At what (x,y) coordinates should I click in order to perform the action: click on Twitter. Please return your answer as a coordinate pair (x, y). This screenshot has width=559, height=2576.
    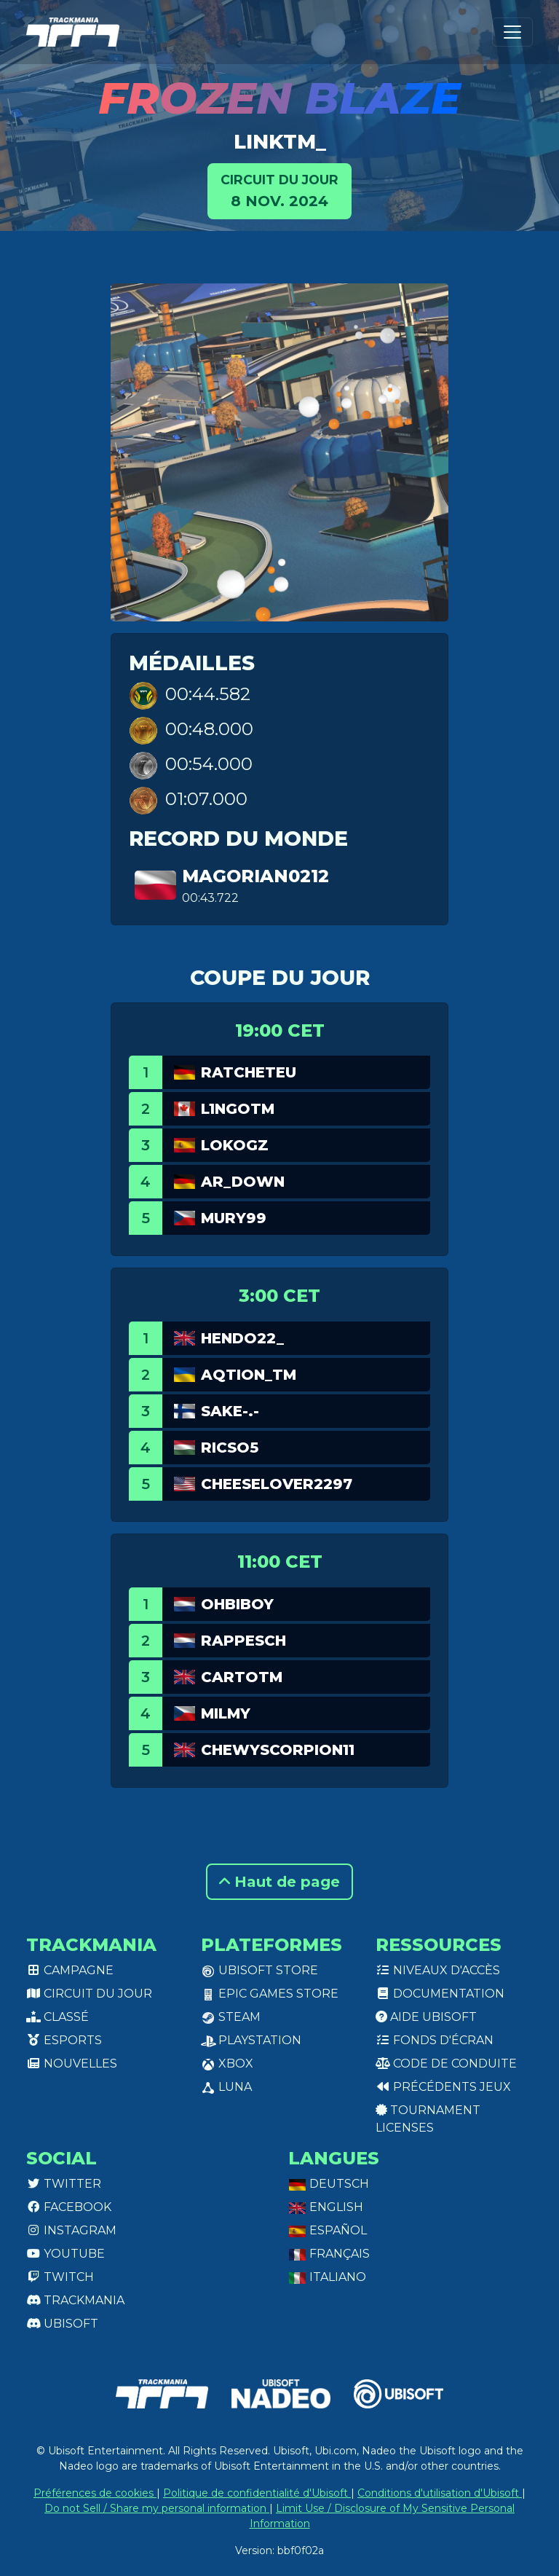
    Looking at the image, I should click on (63, 2184).